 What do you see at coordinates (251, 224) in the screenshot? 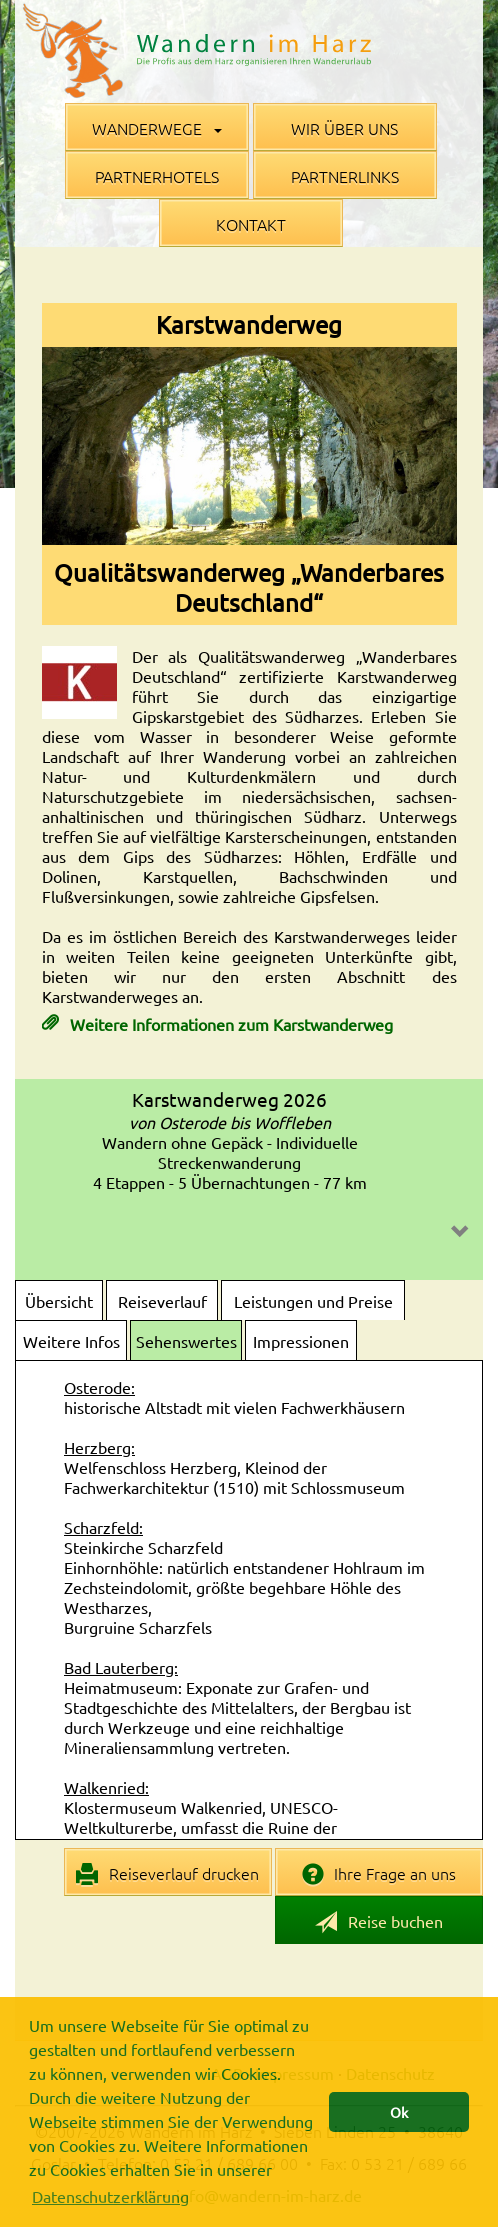
I see `Kontakt` at bounding box center [251, 224].